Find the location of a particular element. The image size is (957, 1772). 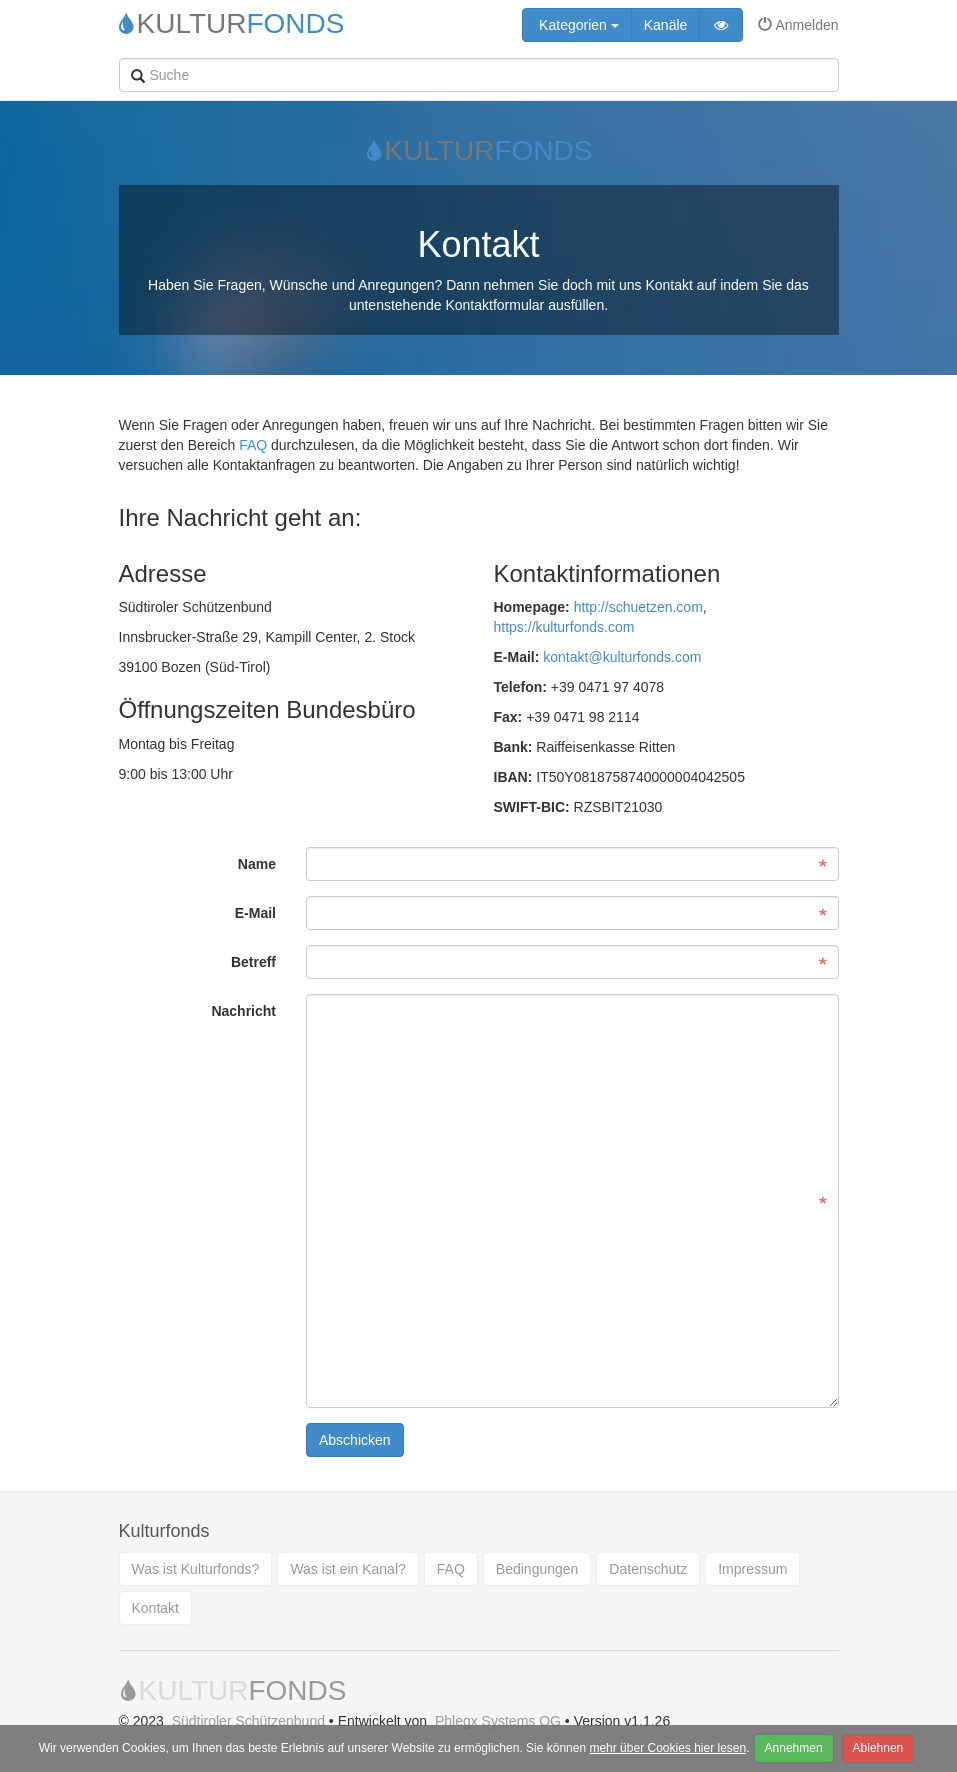

Datenschutz is located at coordinates (648, 1569).